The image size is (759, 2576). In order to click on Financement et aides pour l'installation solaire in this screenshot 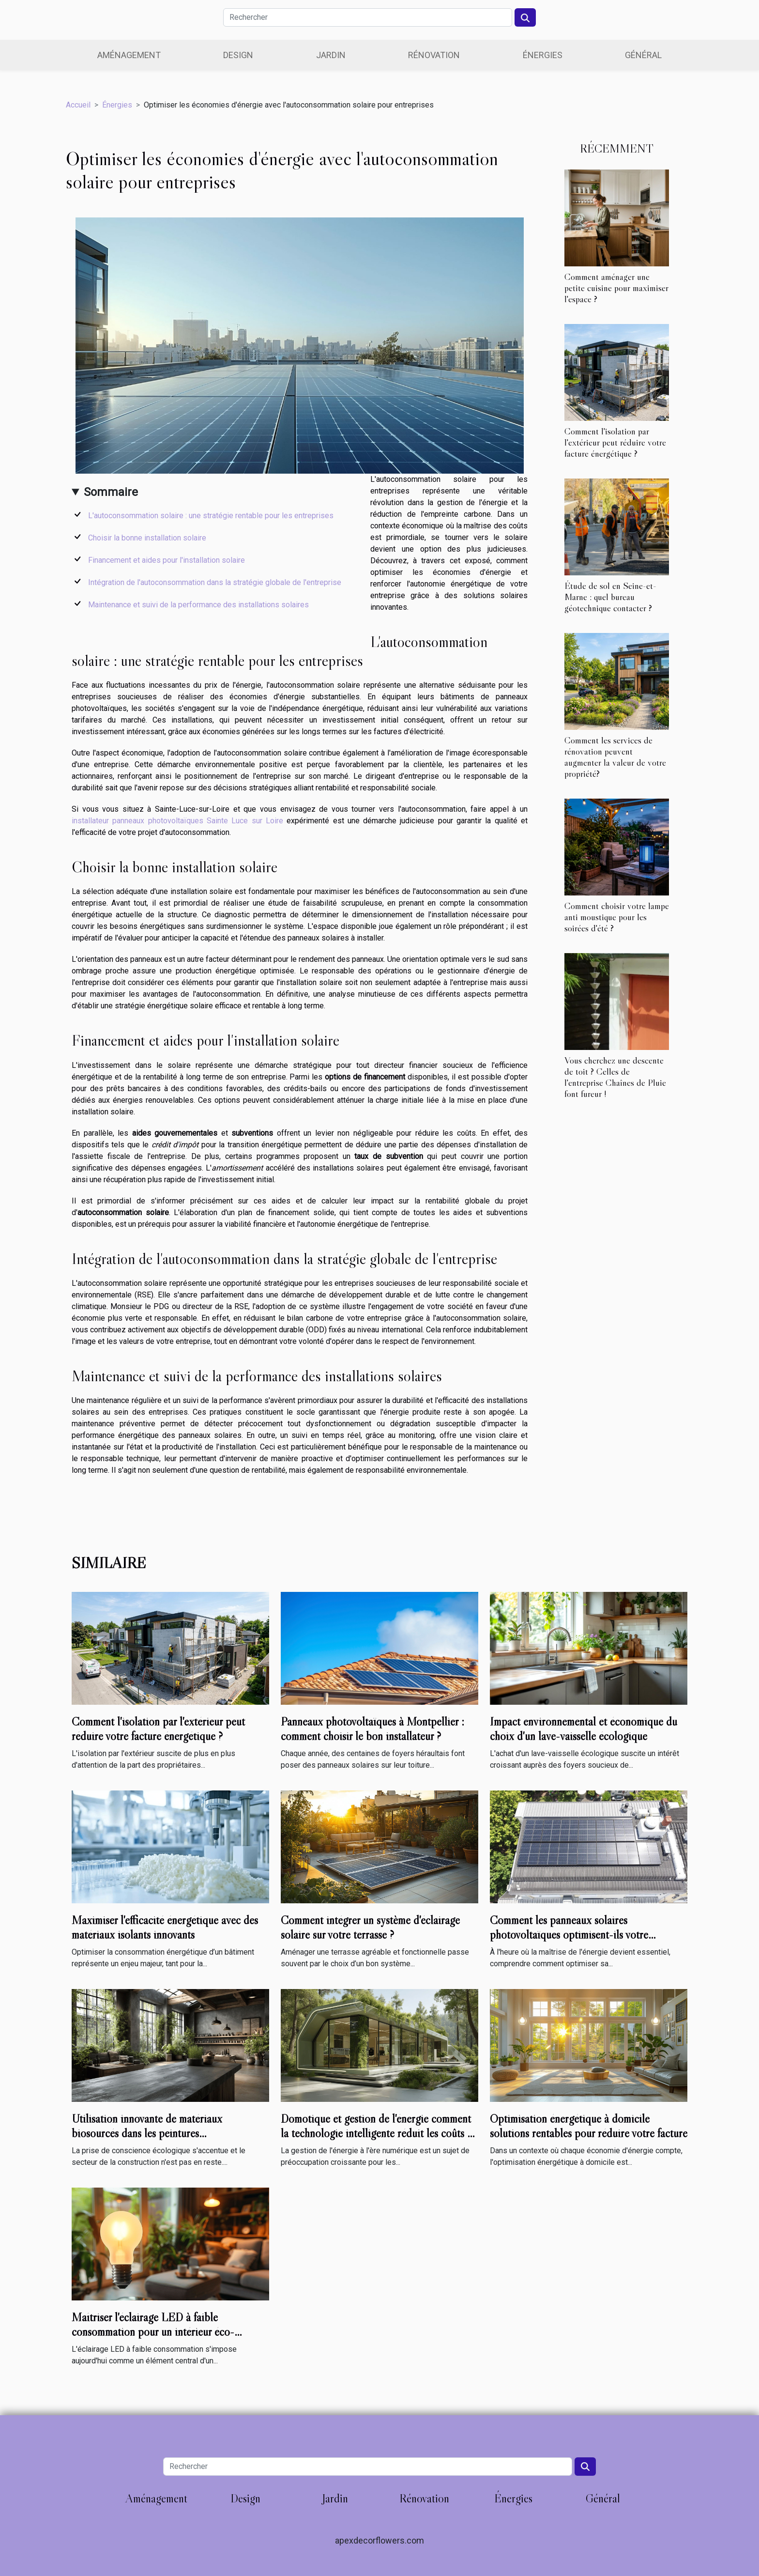, I will do `click(166, 560)`.